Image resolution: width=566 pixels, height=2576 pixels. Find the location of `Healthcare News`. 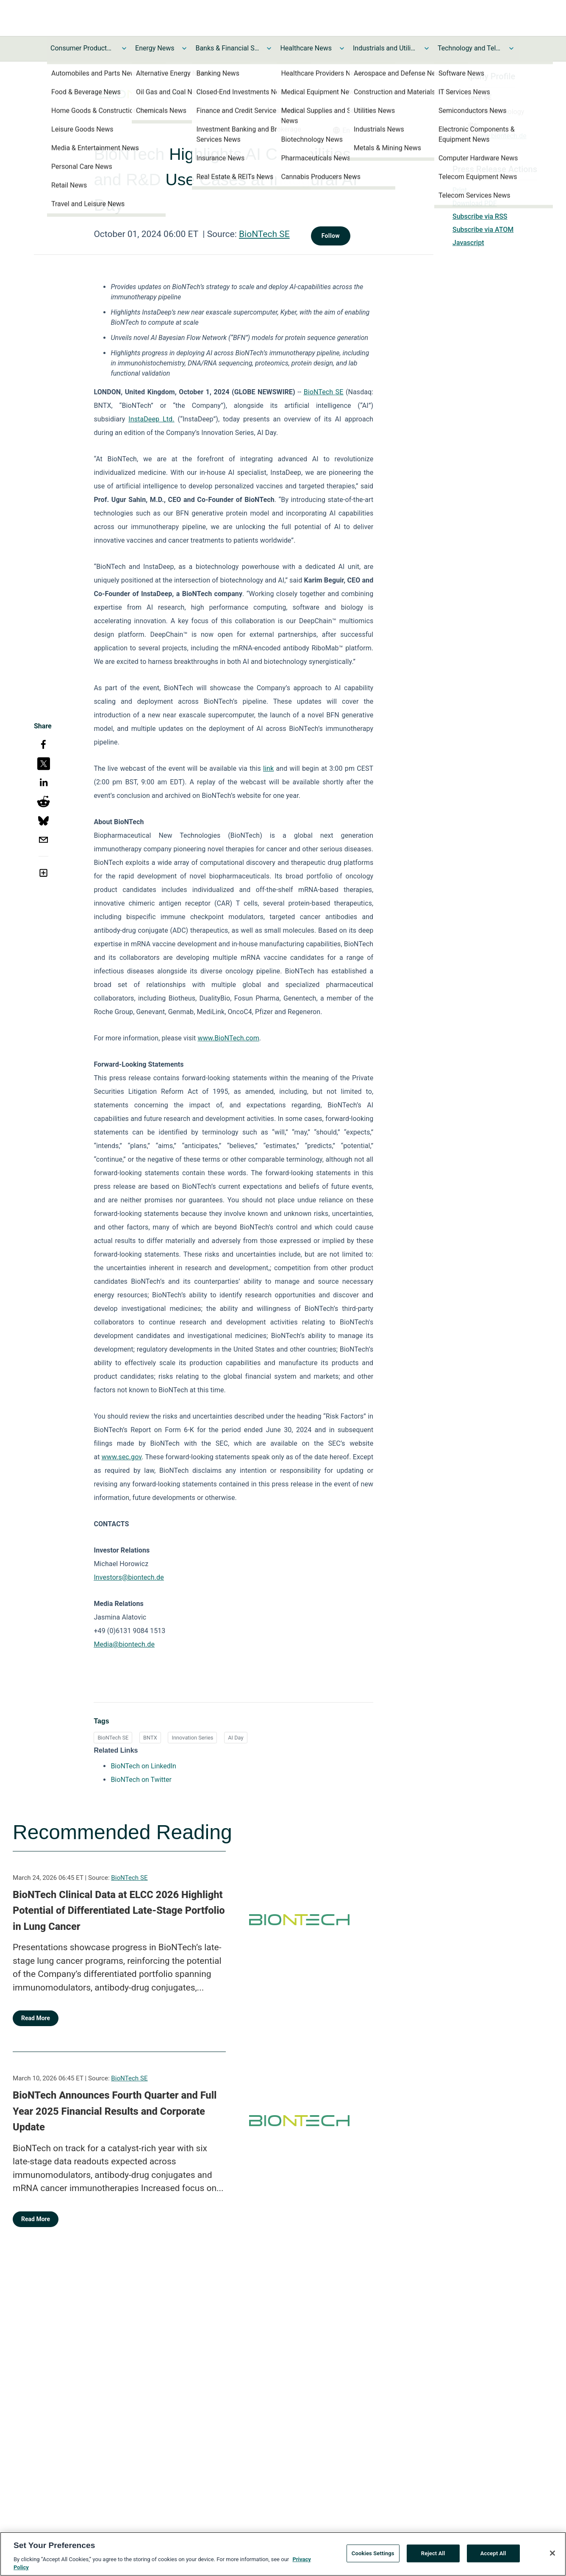

Healthcare News is located at coordinates (306, 48).